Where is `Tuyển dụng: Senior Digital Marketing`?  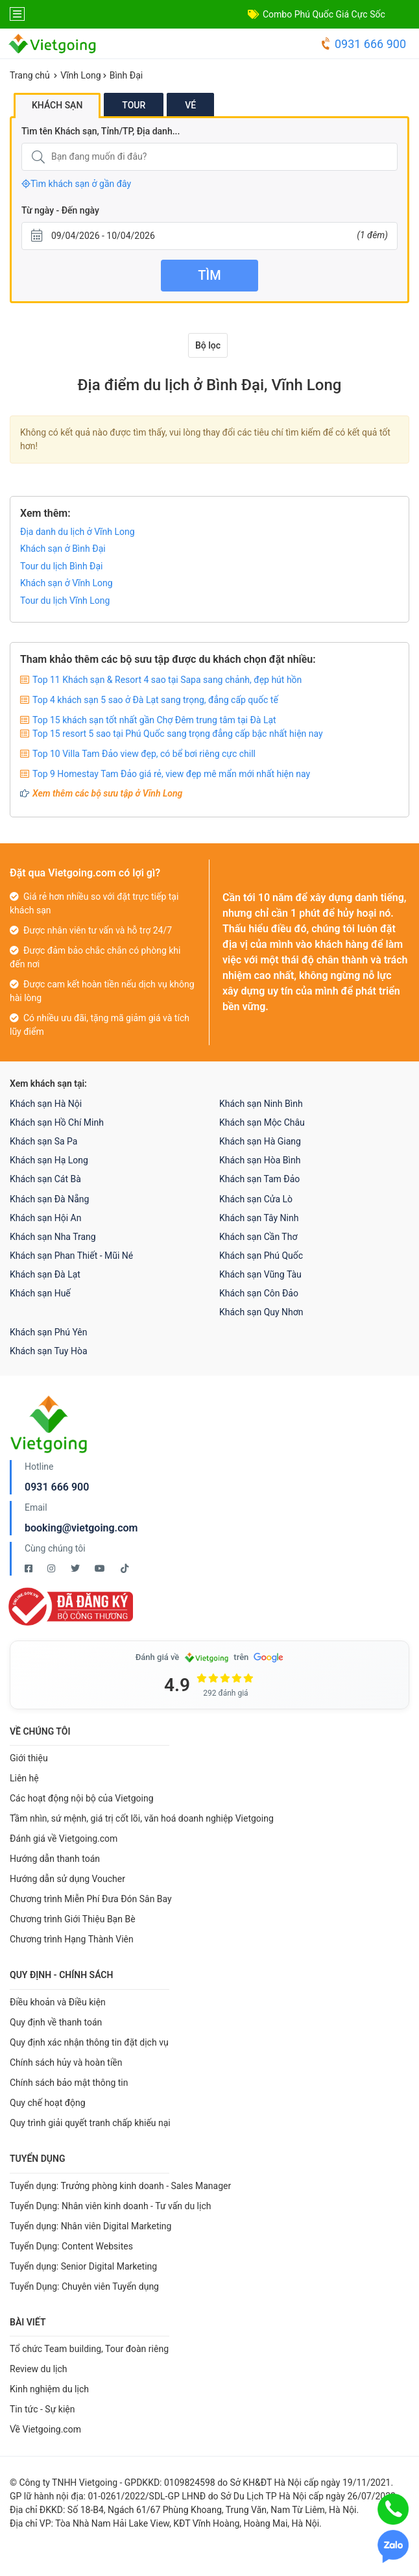 Tuyển dụng: Senior Digital Marketing is located at coordinates (83, 2266).